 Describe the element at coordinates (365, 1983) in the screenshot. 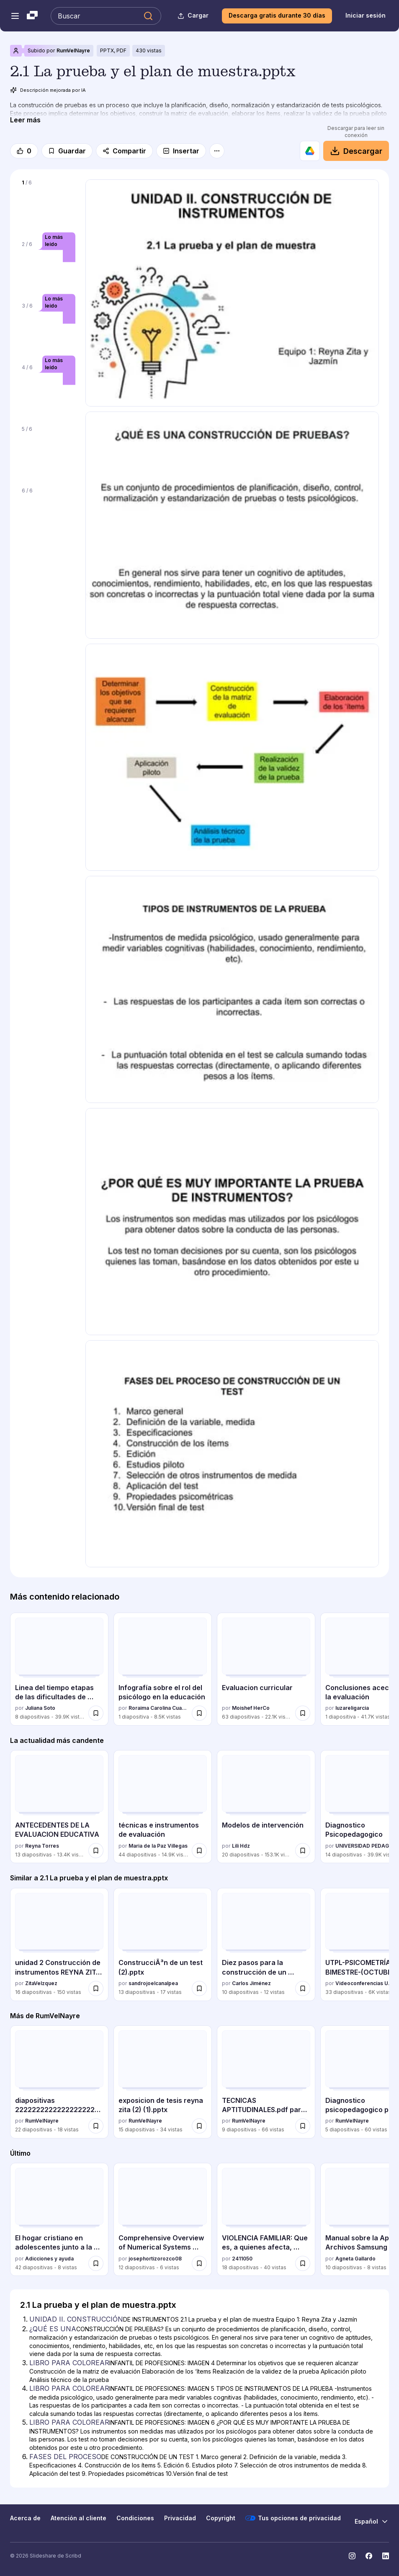

I see `Videoconferencias UTPL` at that location.